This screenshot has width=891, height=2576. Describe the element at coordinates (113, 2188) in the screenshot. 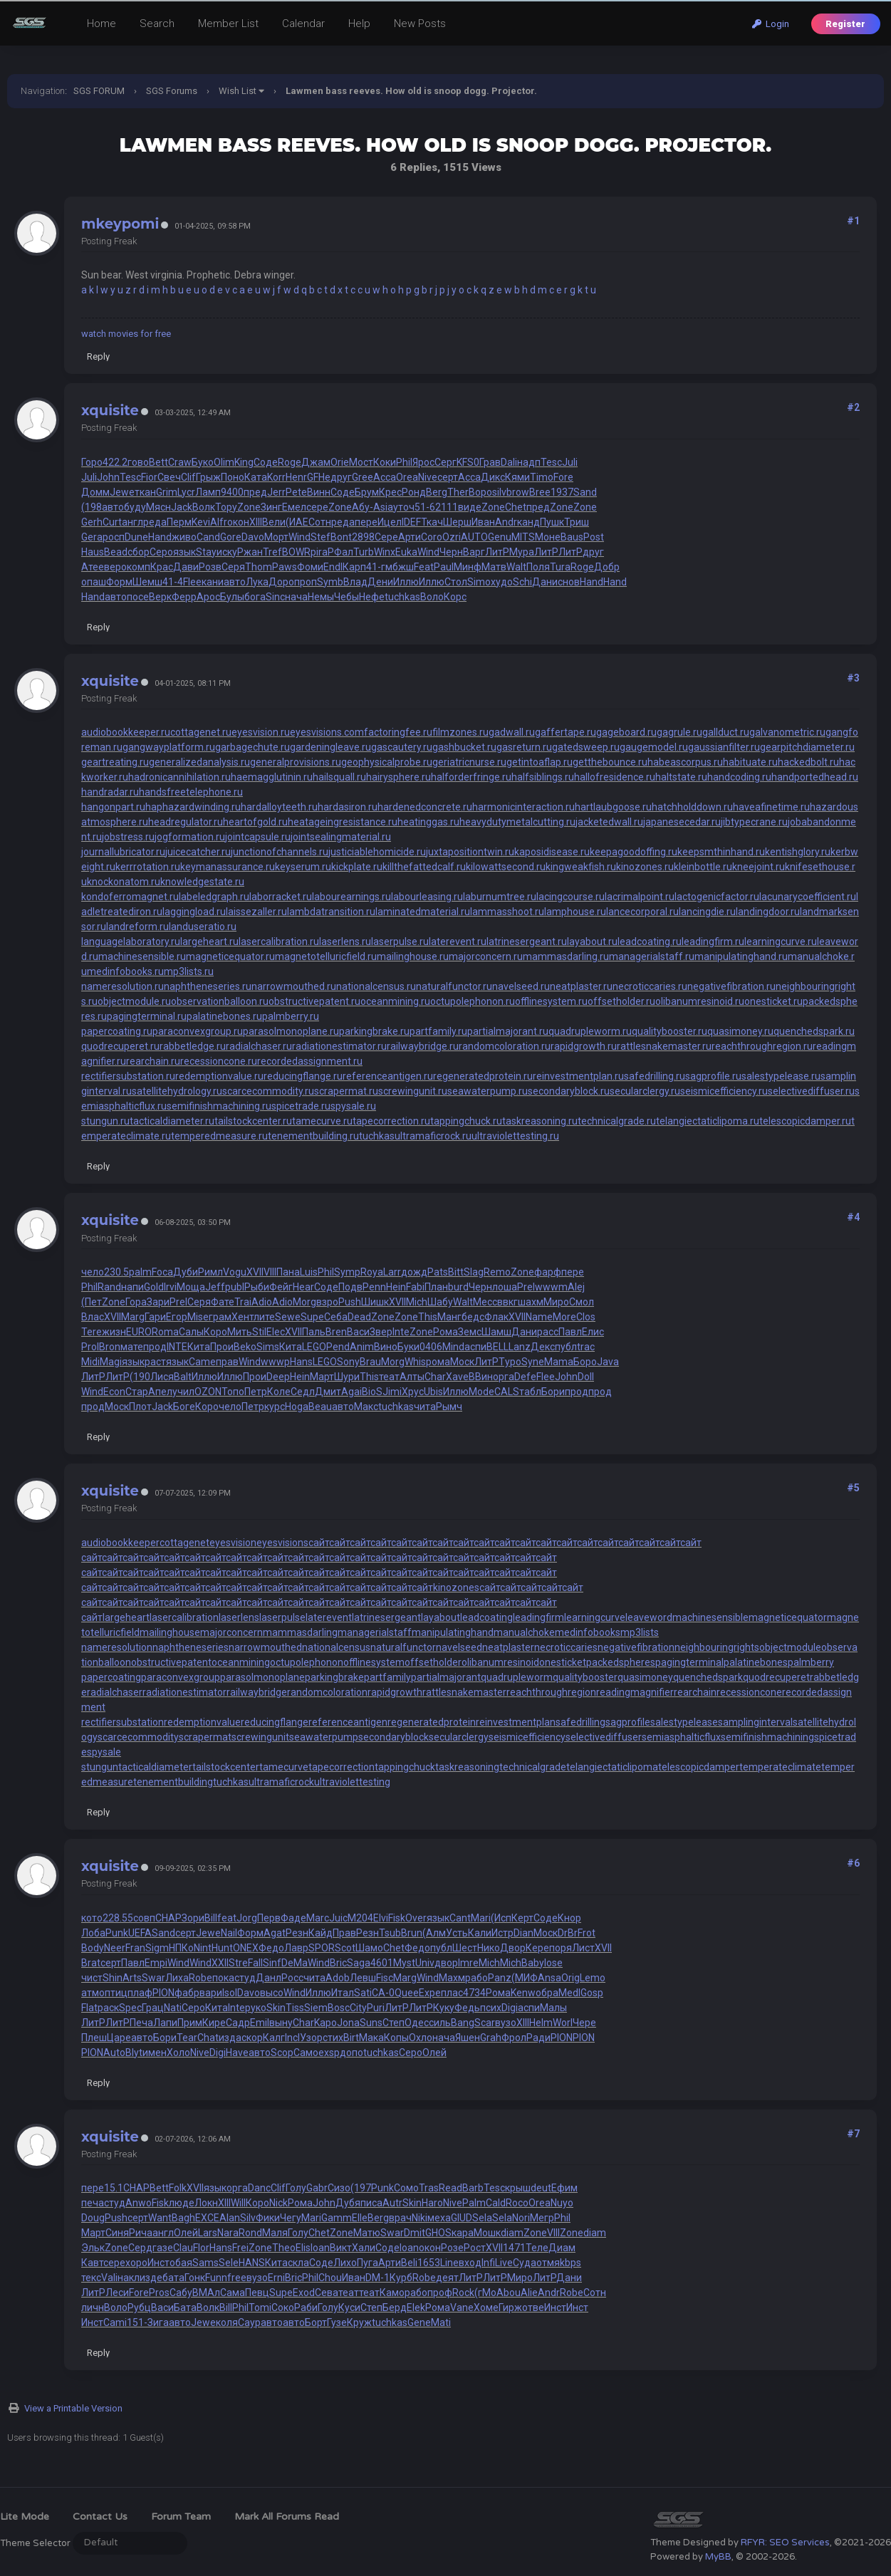

I see `15.1` at that location.